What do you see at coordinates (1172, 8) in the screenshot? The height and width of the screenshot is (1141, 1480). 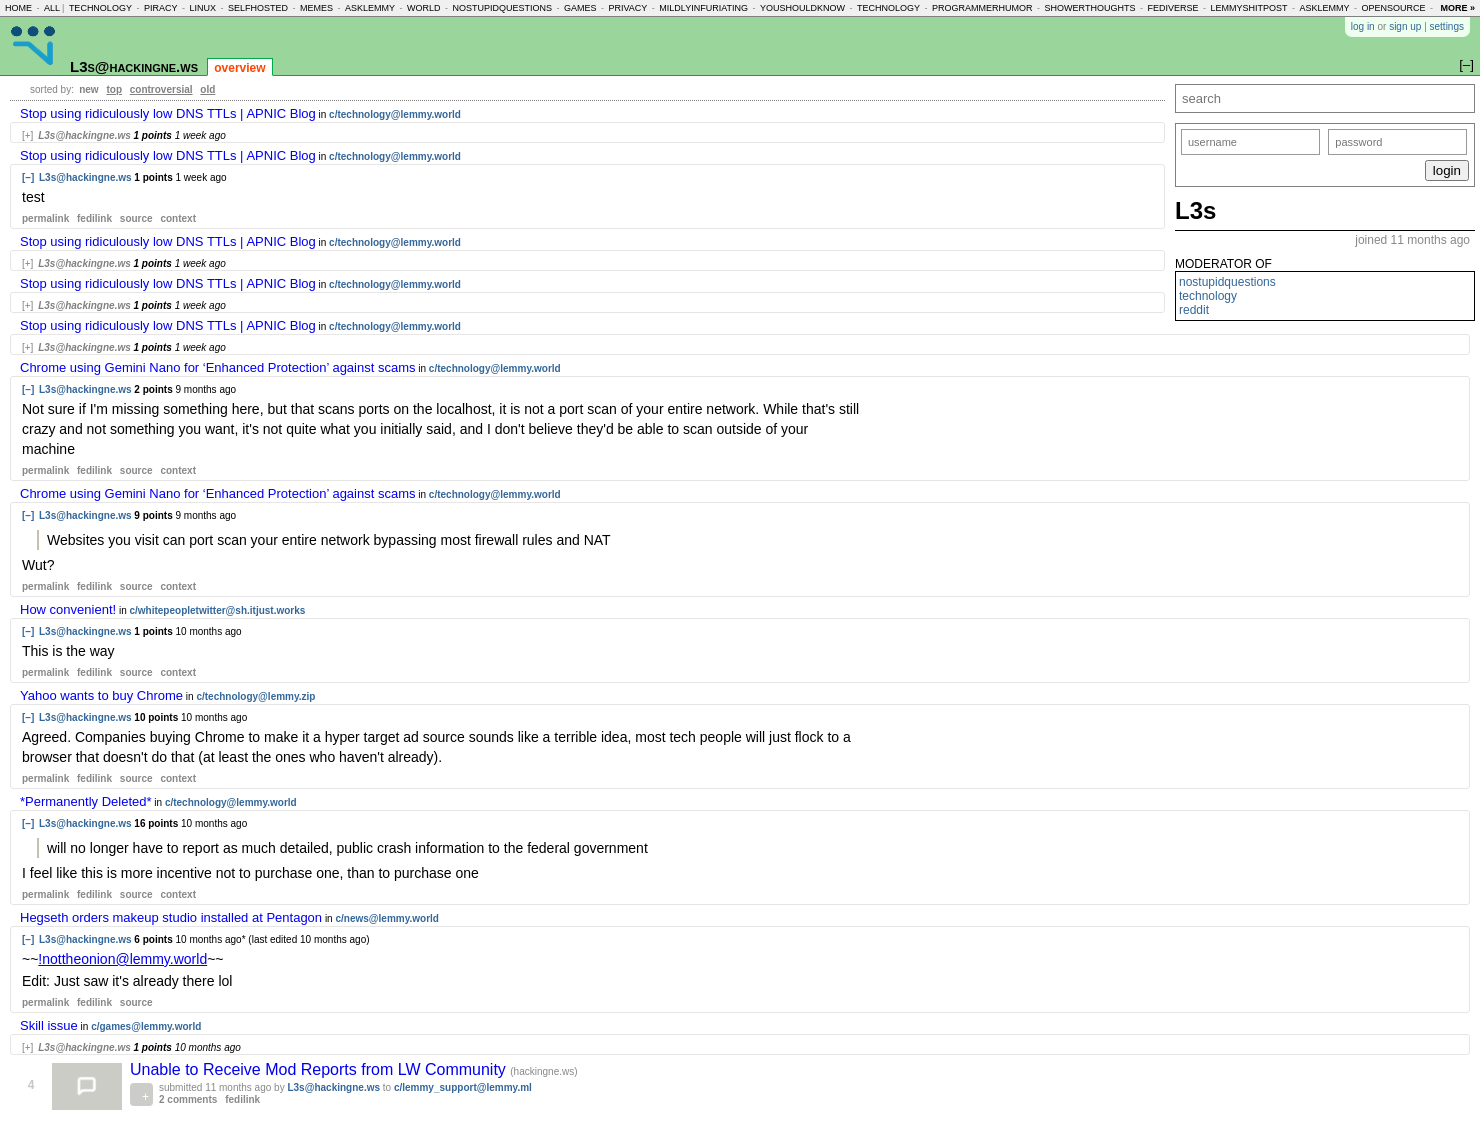 I see `fediverse` at bounding box center [1172, 8].